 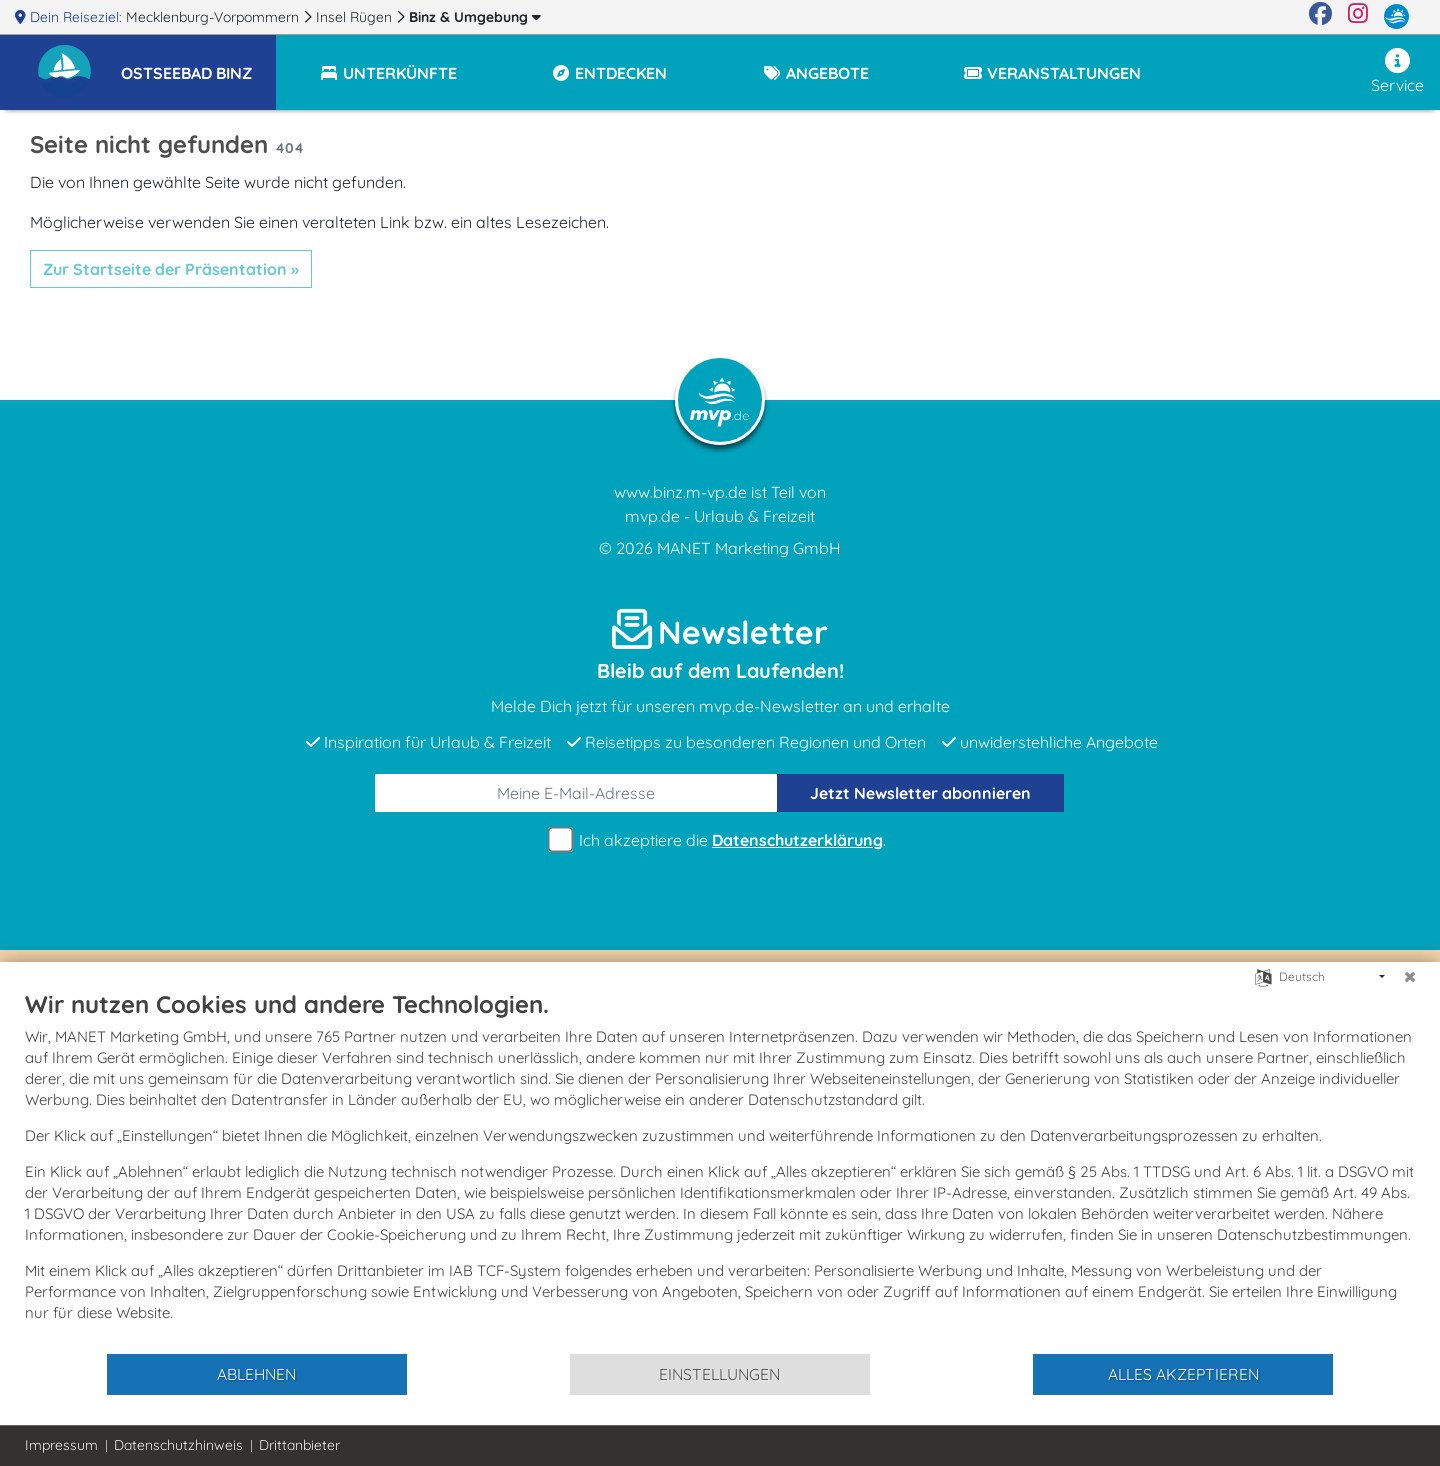 What do you see at coordinates (171, 269) in the screenshot?
I see `Zur Startseite der Präsentation »` at bounding box center [171, 269].